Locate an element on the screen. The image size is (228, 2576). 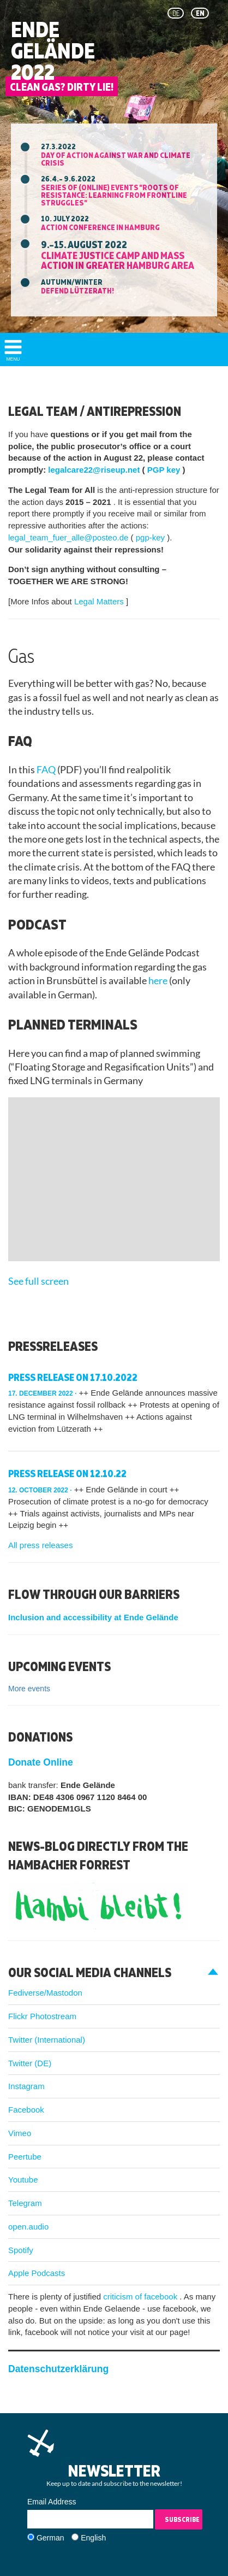
Apple Podcasts is located at coordinates (36, 2273).